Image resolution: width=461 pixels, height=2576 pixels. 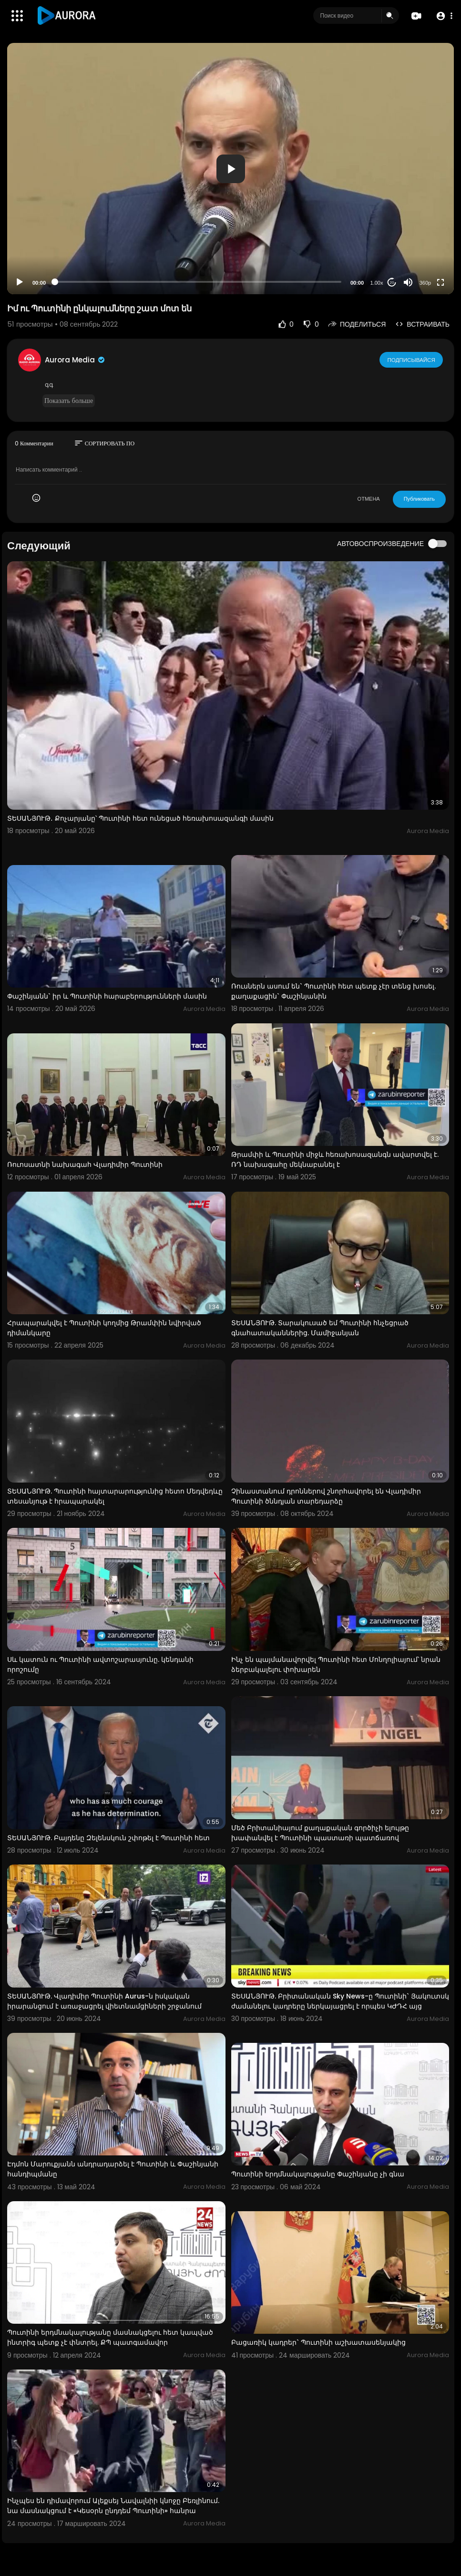 What do you see at coordinates (326, 1496) in the screenshot?
I see `Չինաստանում դրոններով շնորհավորել են Վլադիմիր Պուտինի ծննդյան տարեդարձը` at bounding box center [326, 1496].